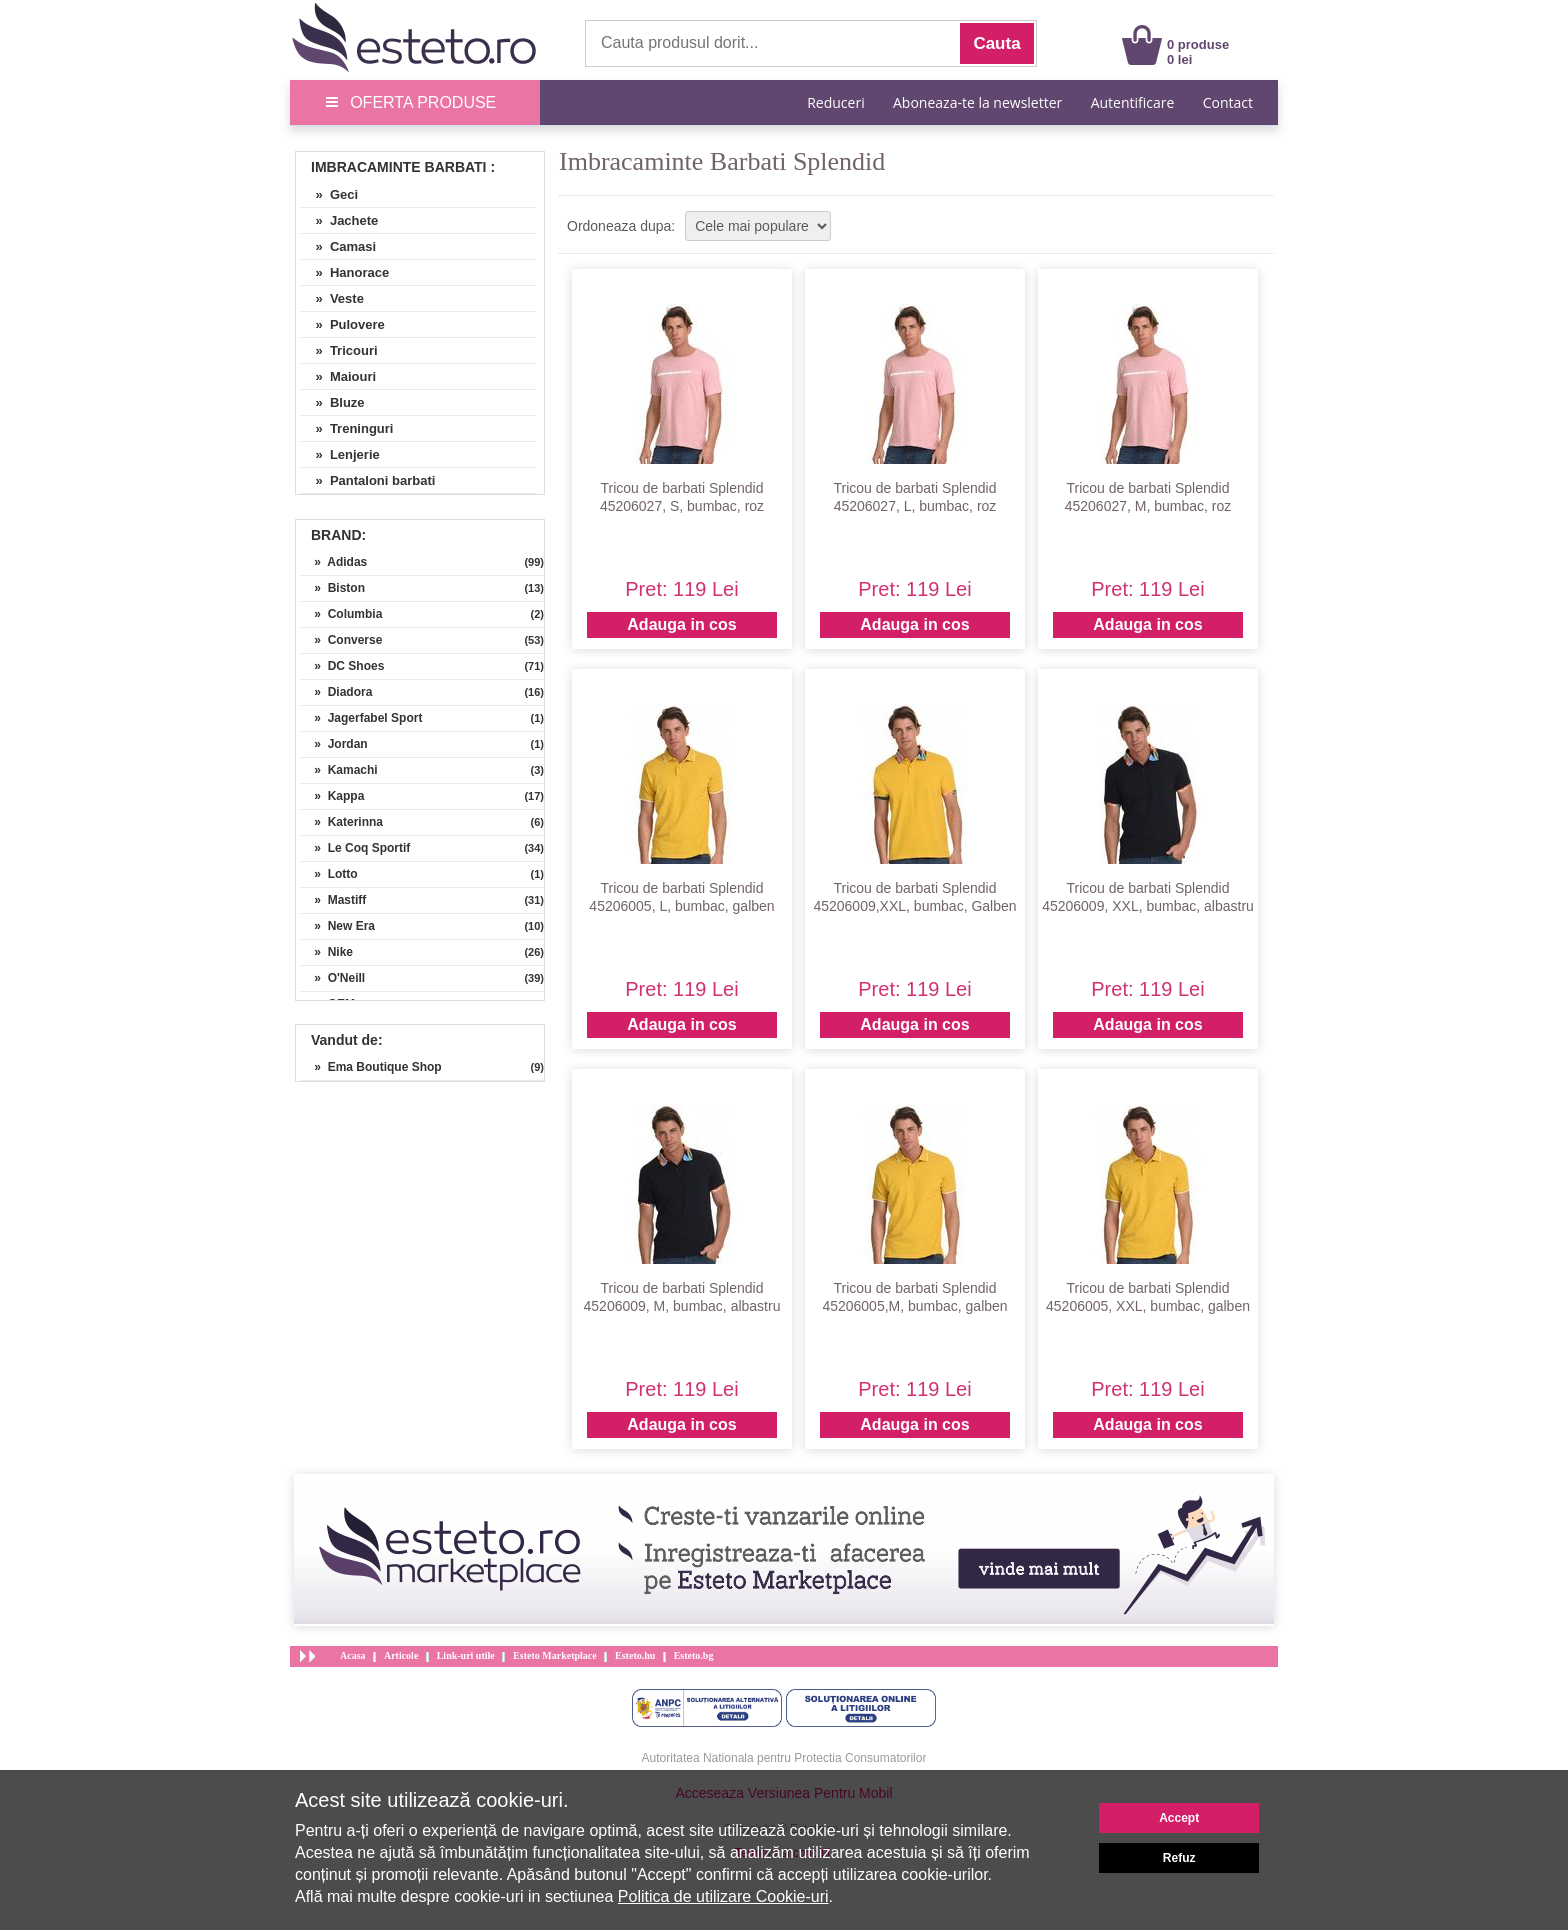  I want to click on » Pantaloni barbati, so click(368, 480).